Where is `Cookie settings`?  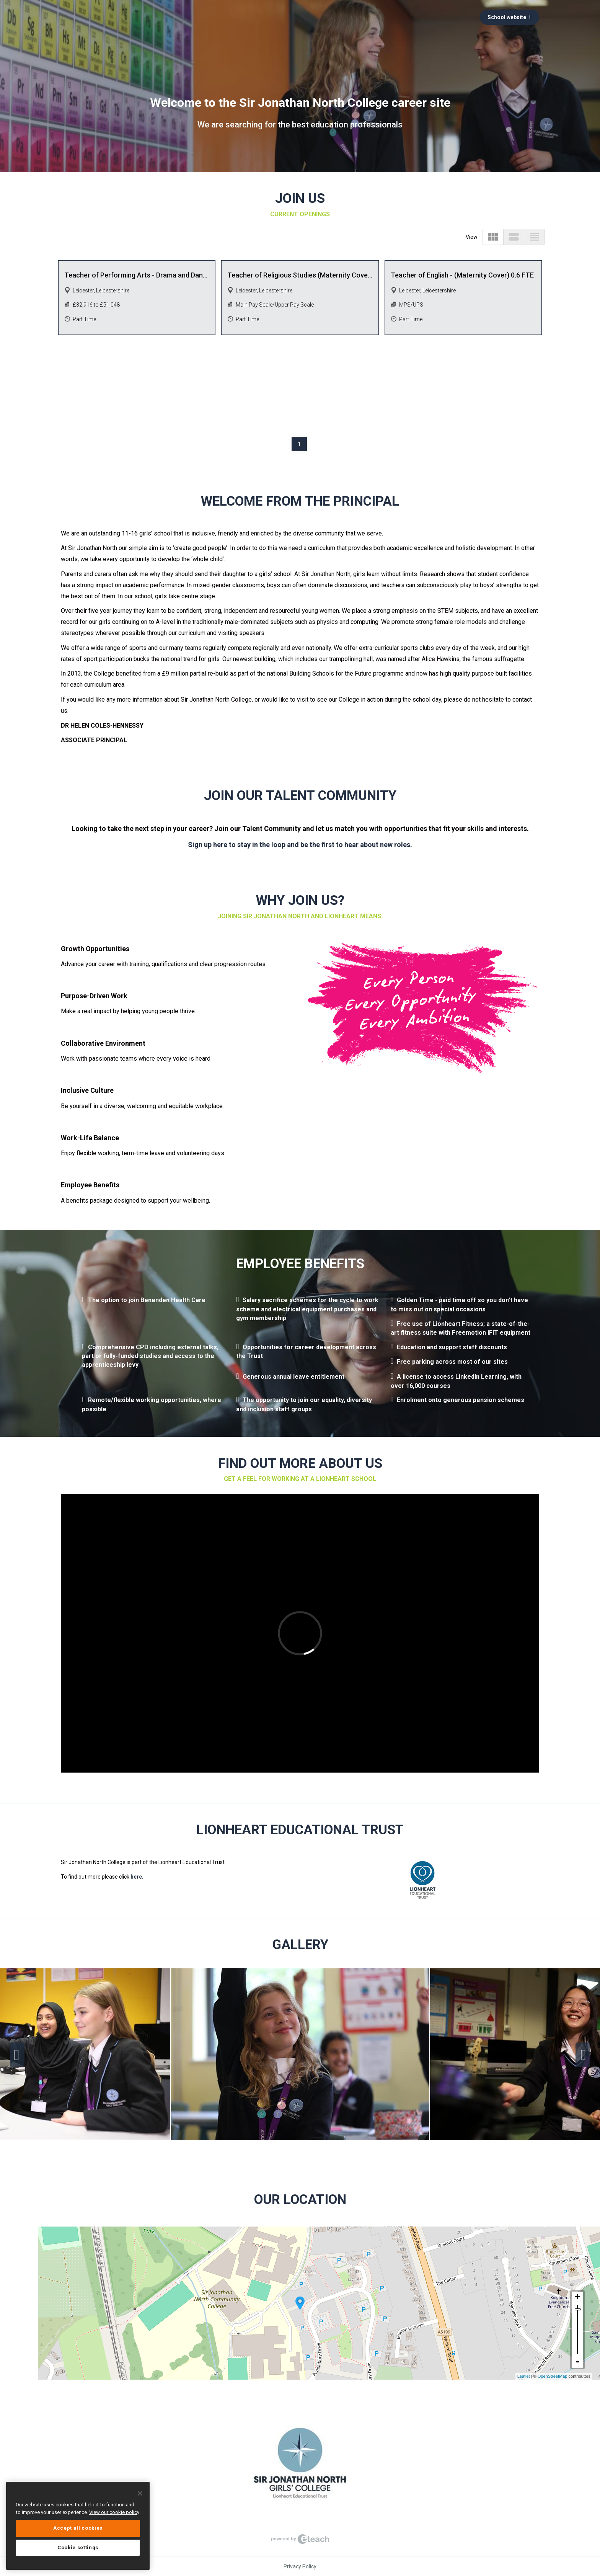 Cookie settings is located at coordinates (77, 2547).